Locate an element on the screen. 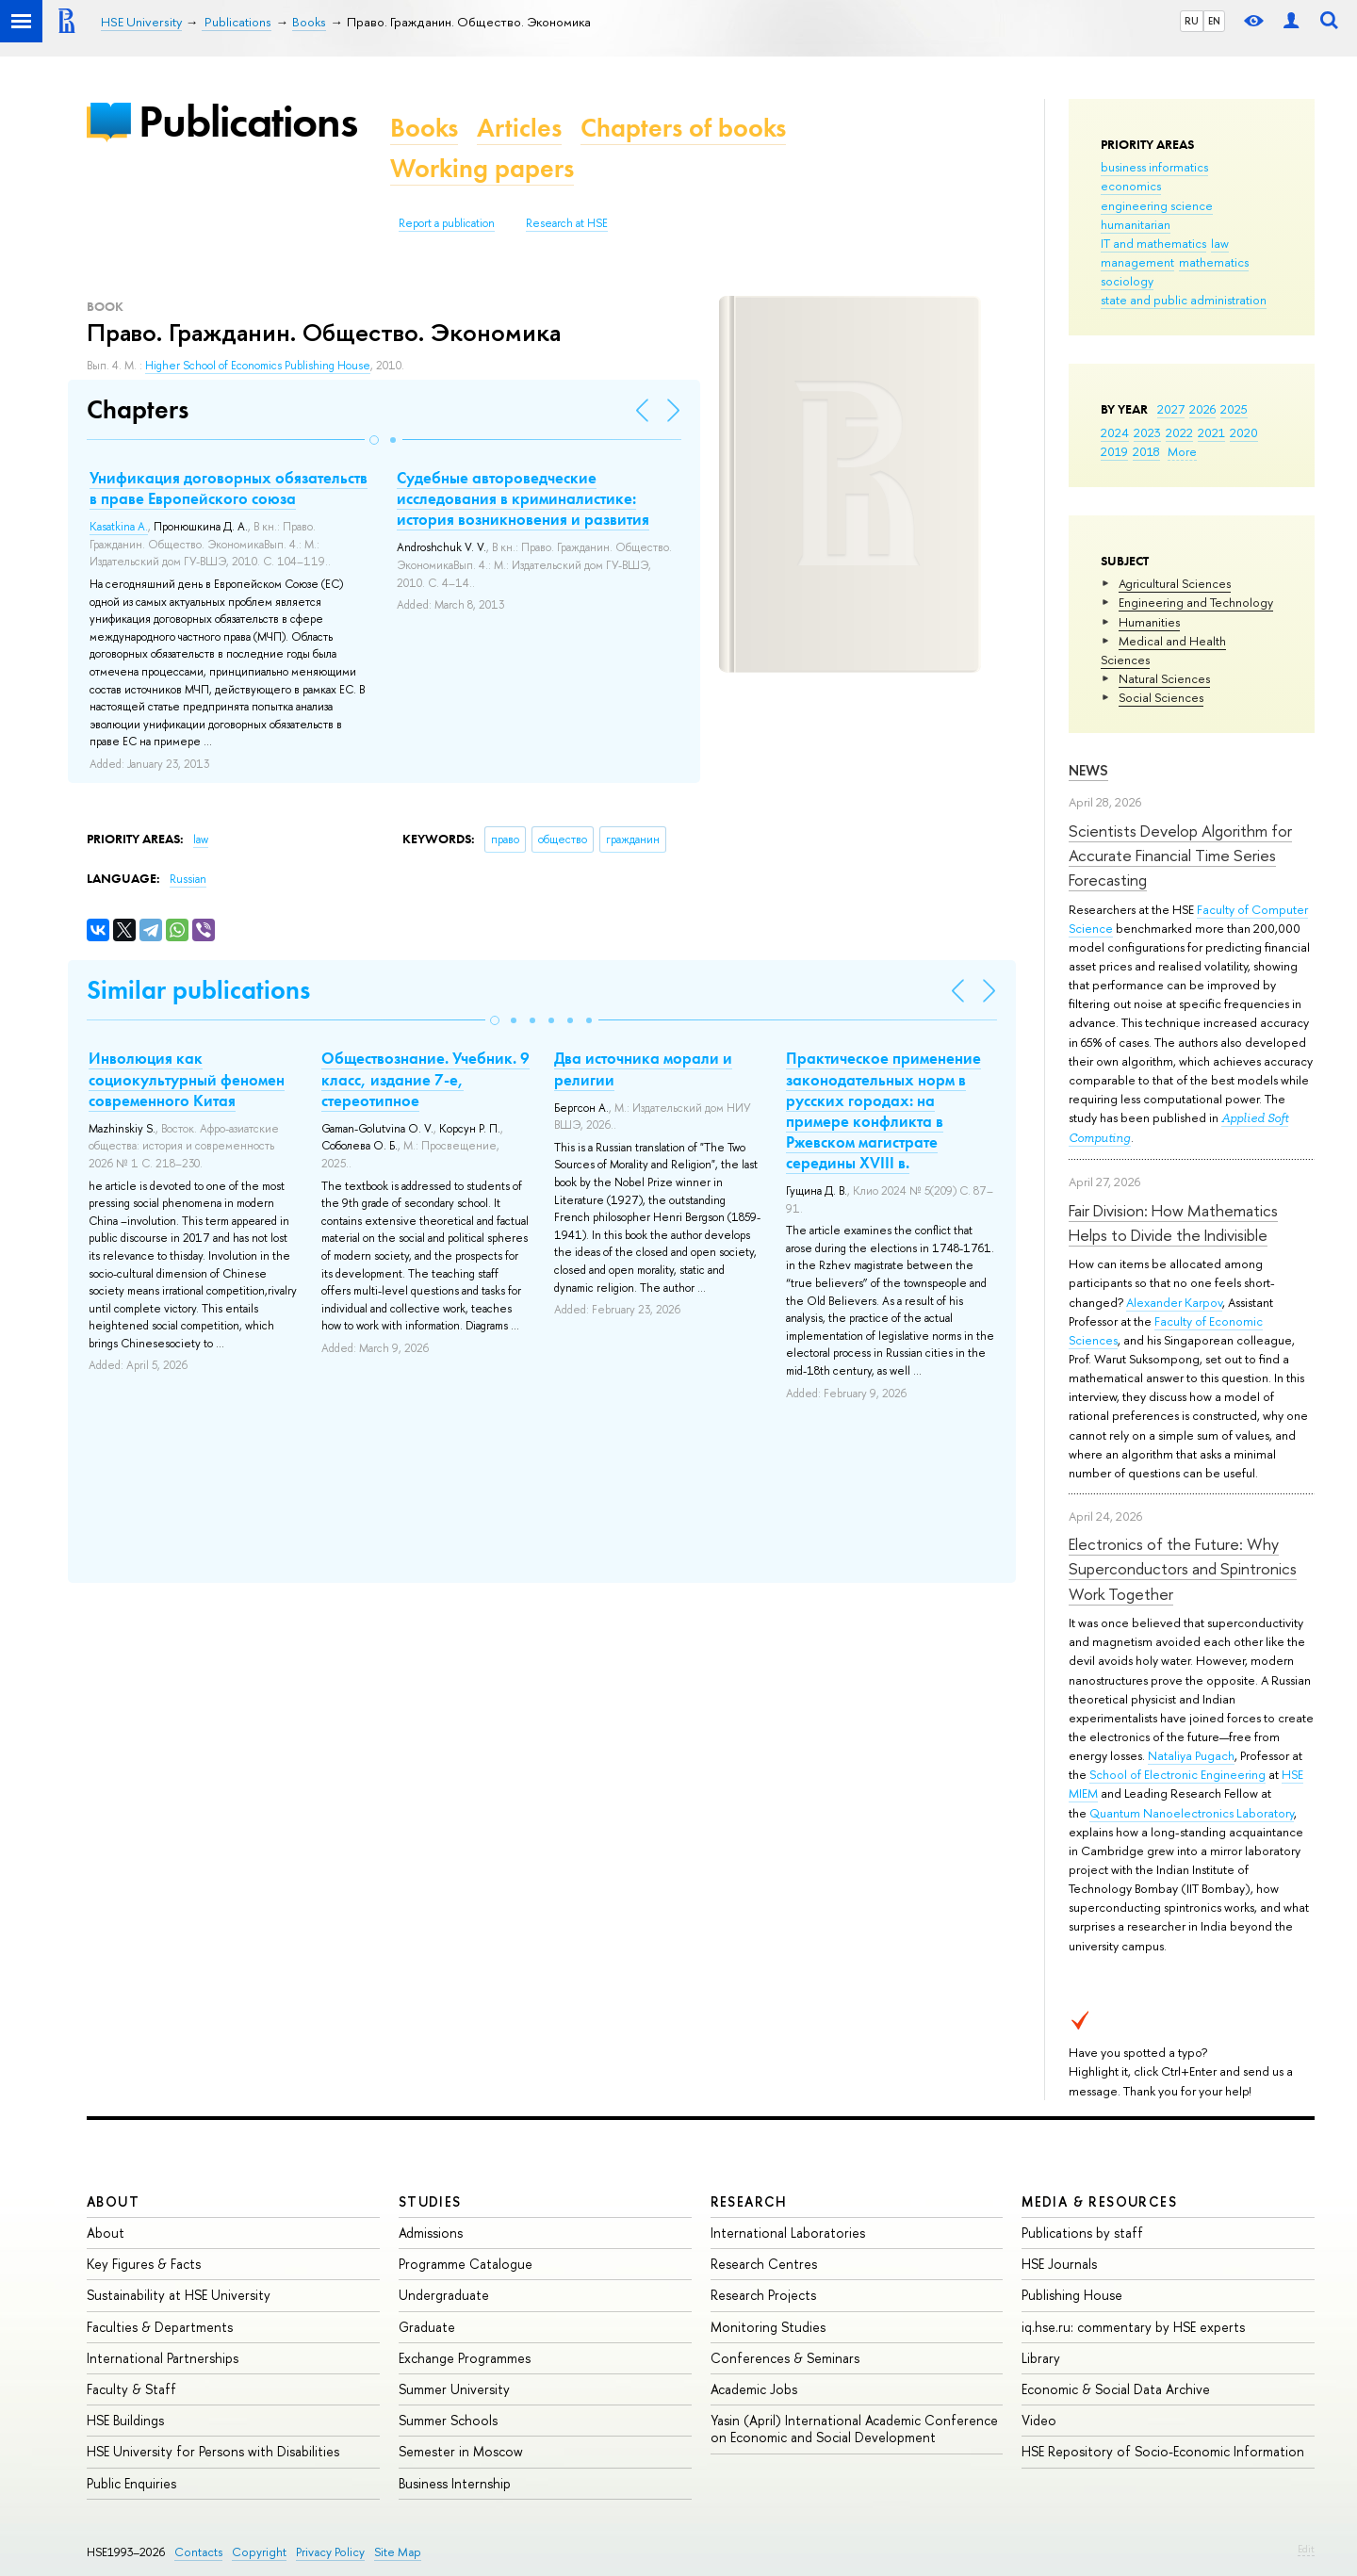 The image size is (1357, 2576). economics is located at coordinates (1131, 185).